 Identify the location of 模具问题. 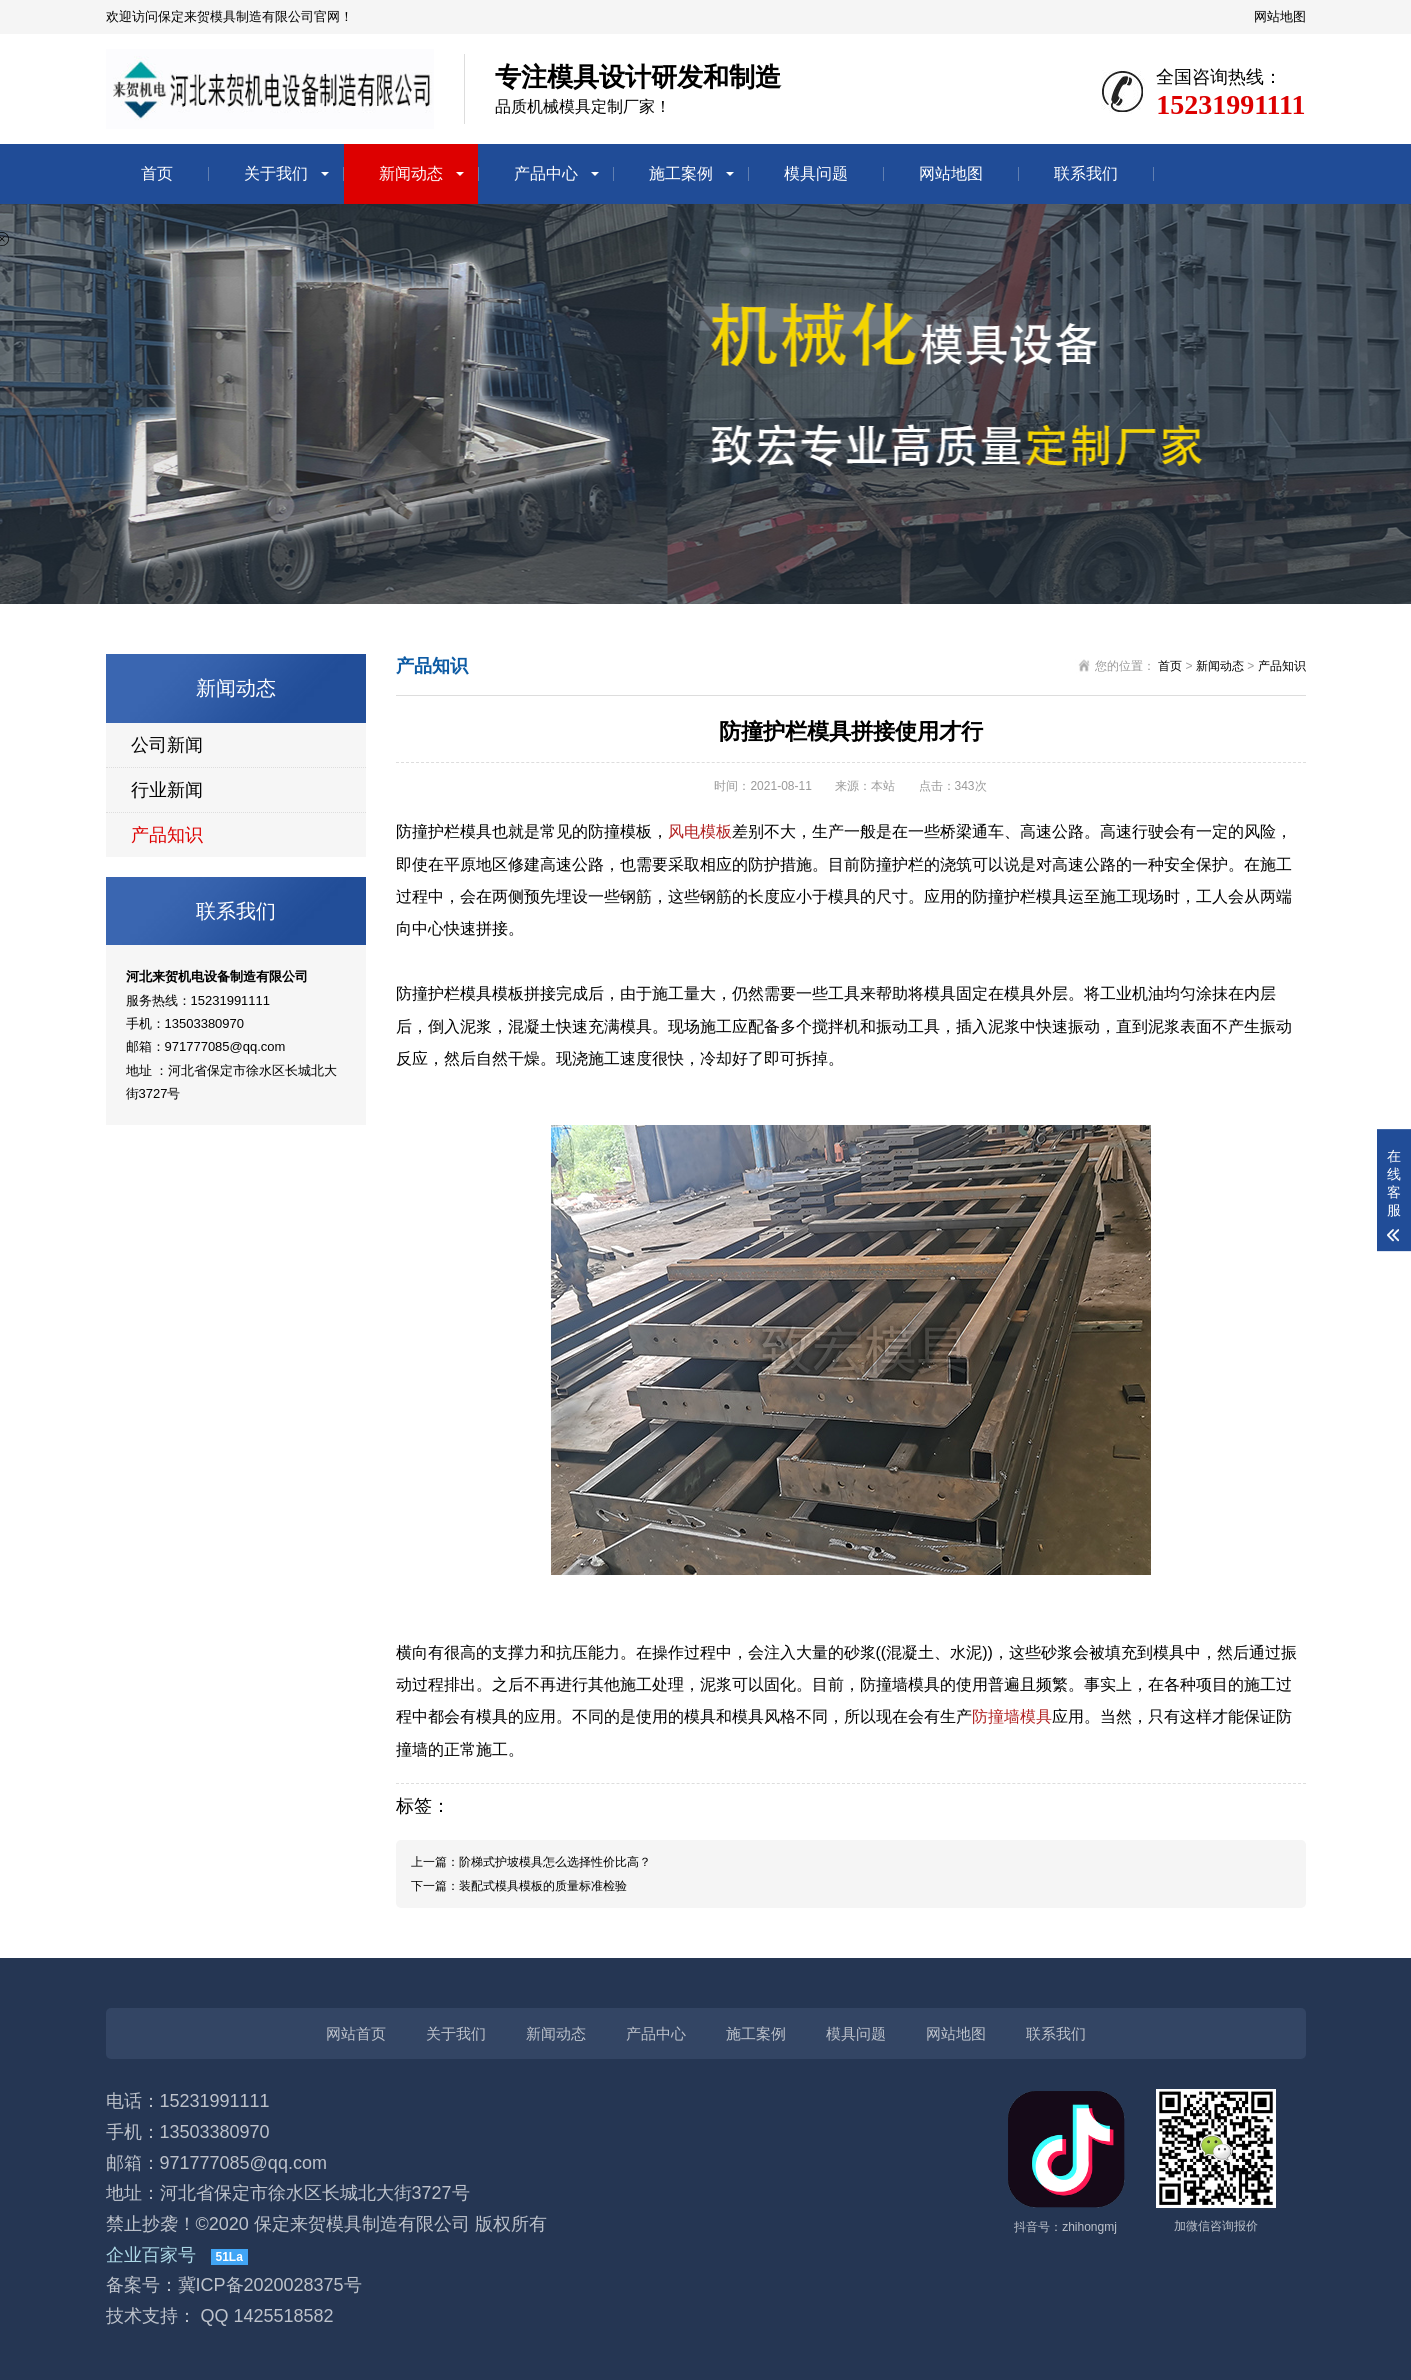
(816, 173).